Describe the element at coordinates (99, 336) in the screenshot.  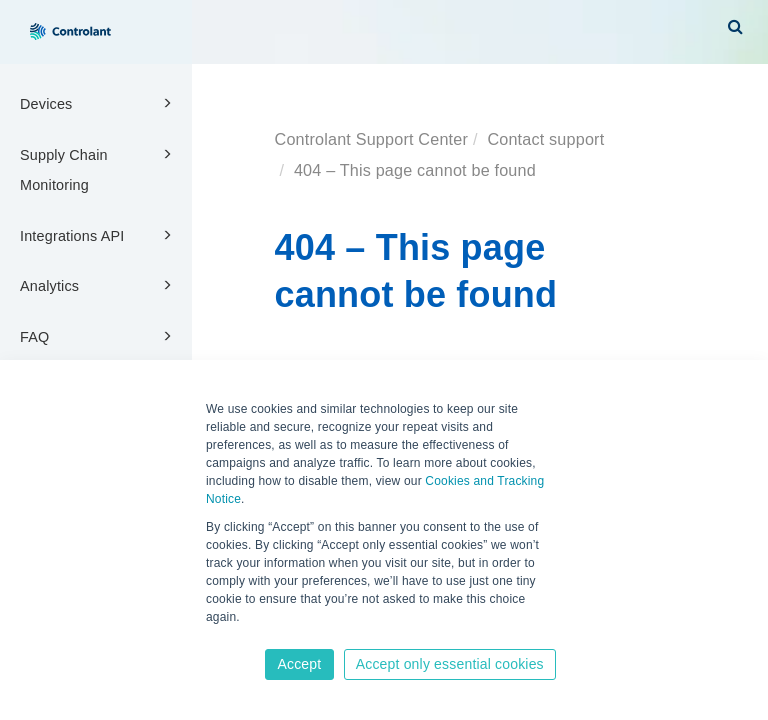
I see `FAQ` at that location.